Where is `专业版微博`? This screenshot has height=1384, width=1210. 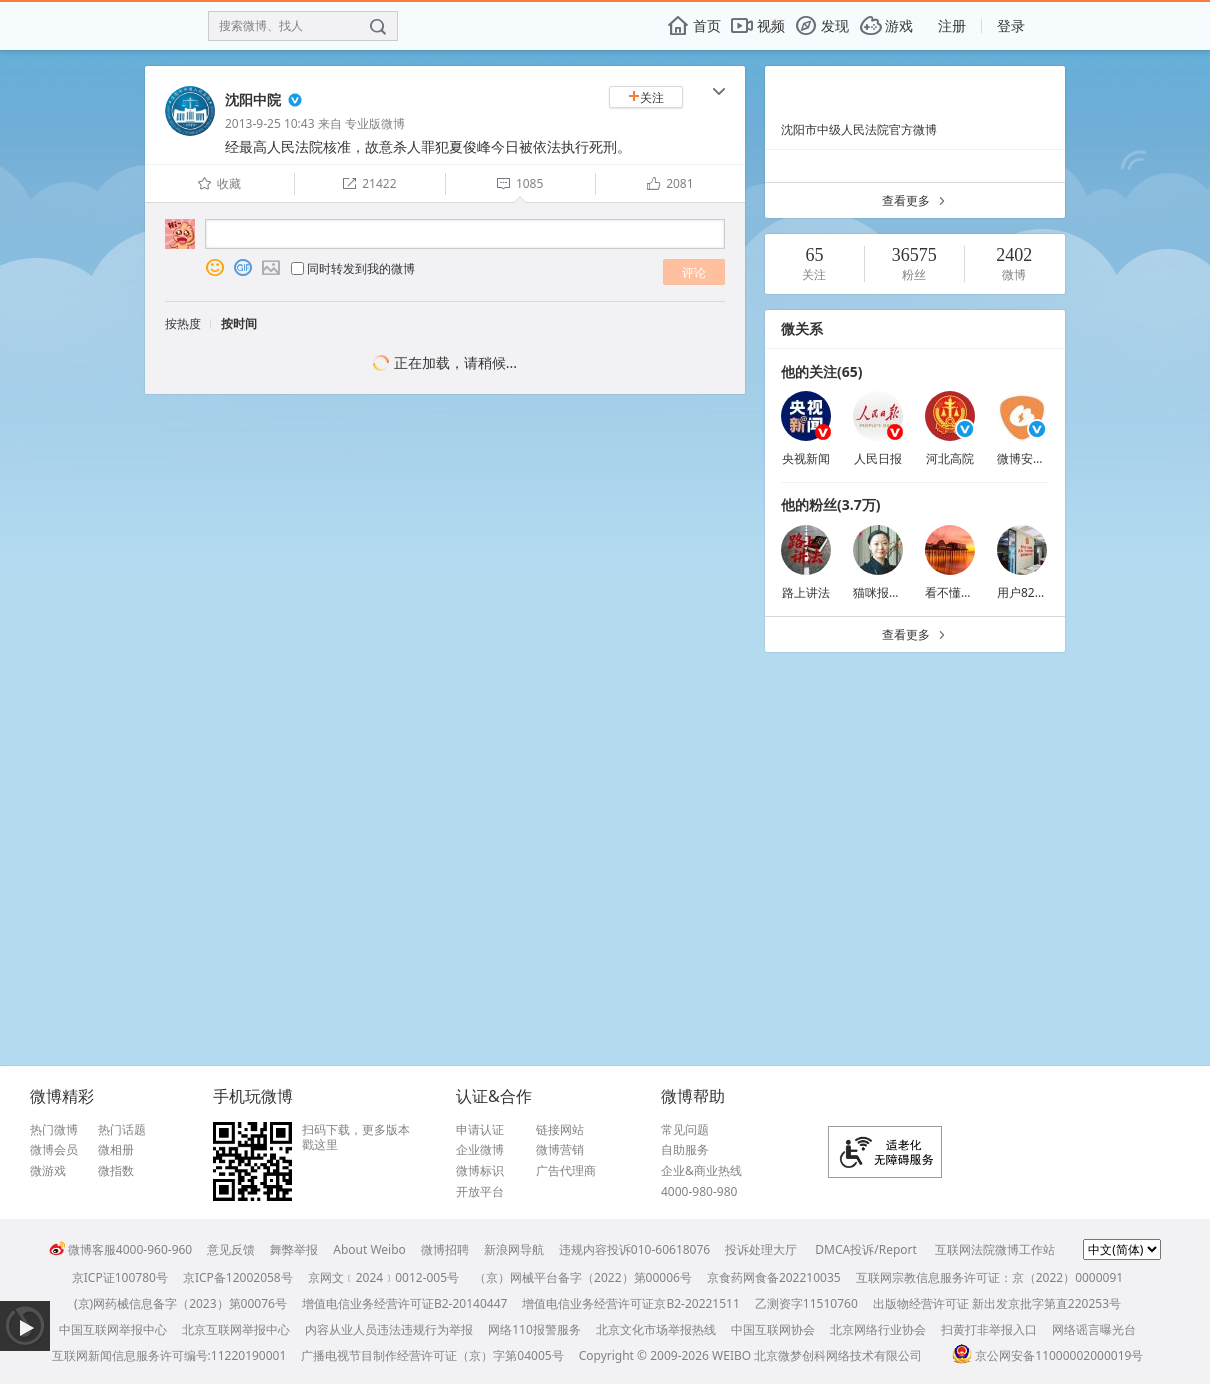 专业版微博 is located at coordinates (375, 123).